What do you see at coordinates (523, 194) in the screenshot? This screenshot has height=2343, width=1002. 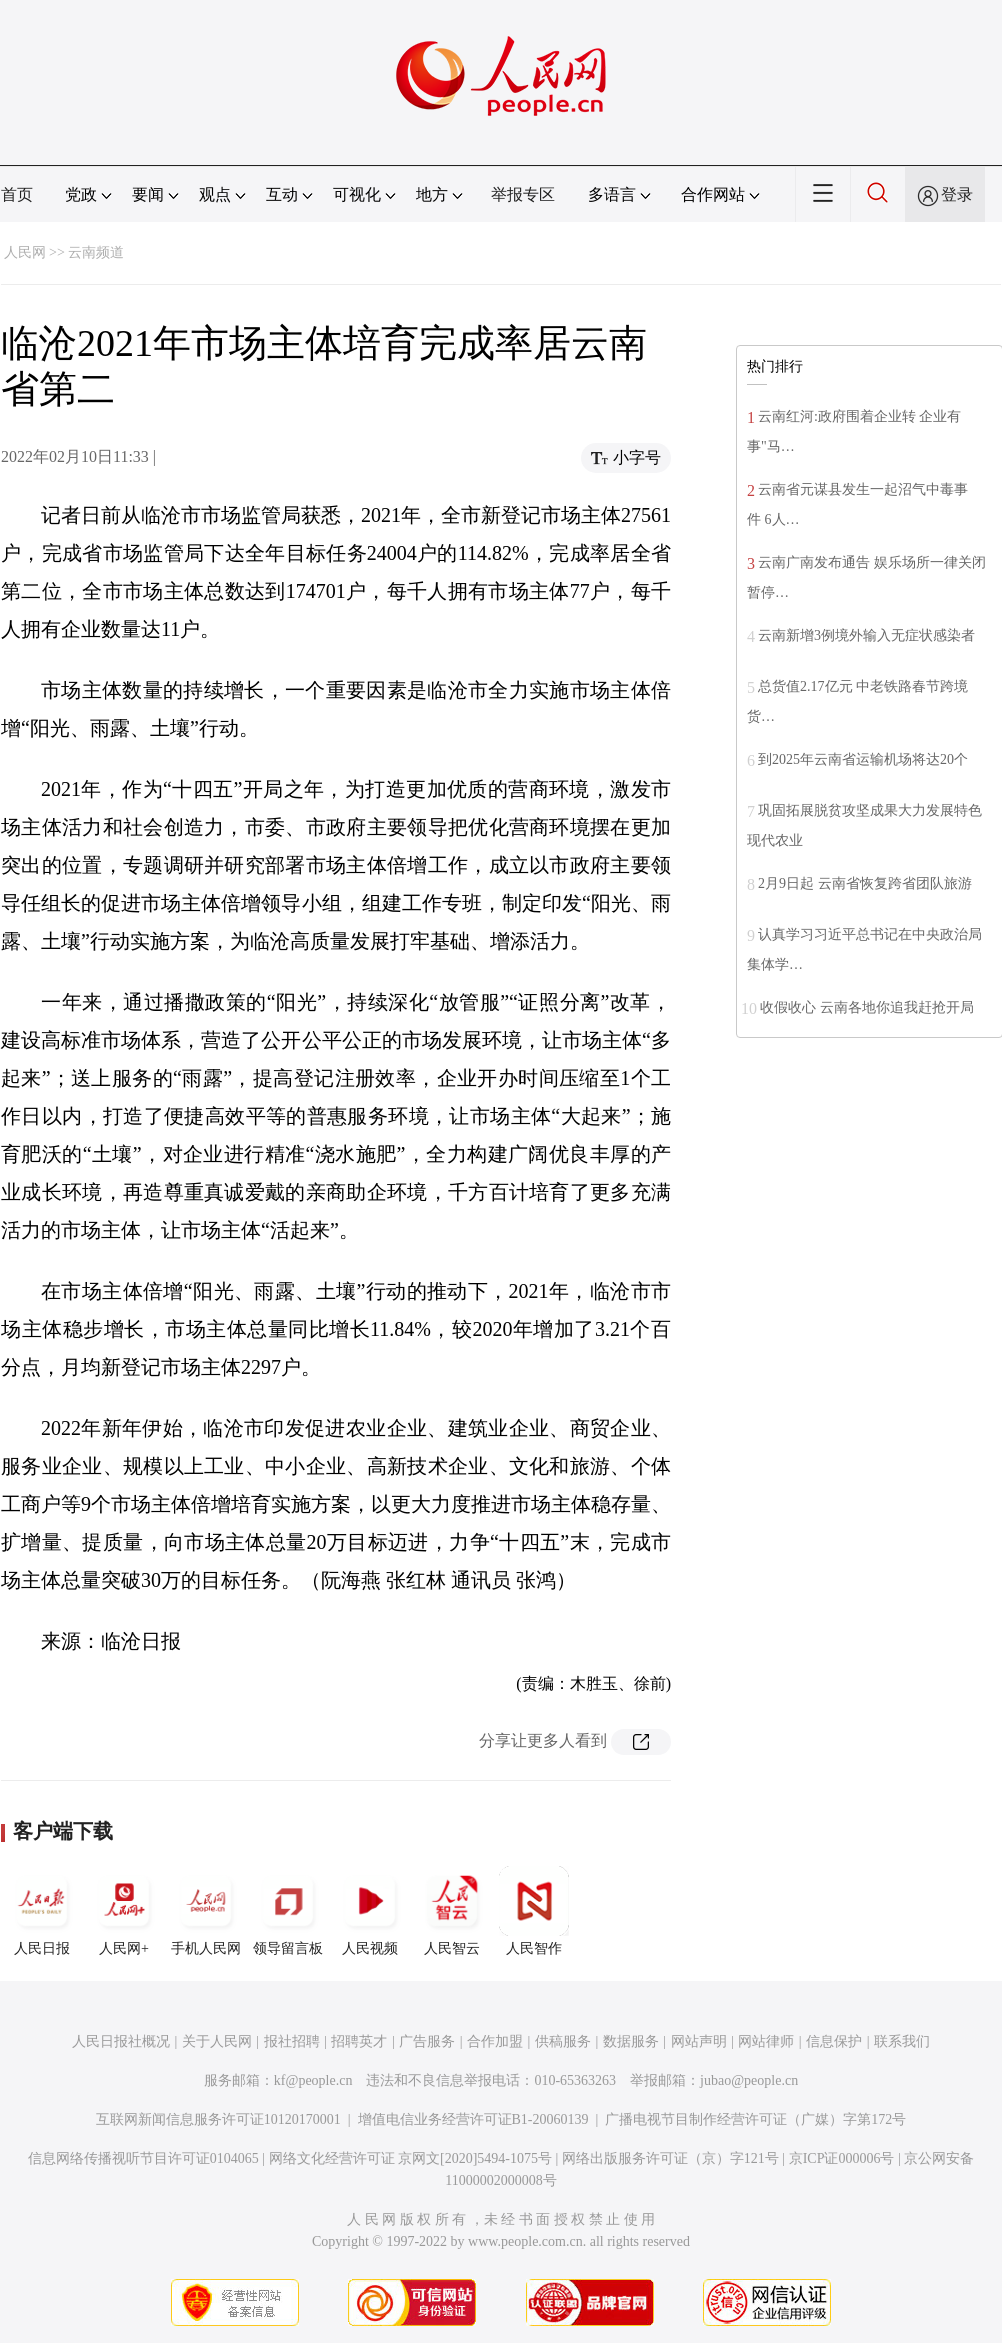 I see `举报专区` at bounding box center [523, 194].